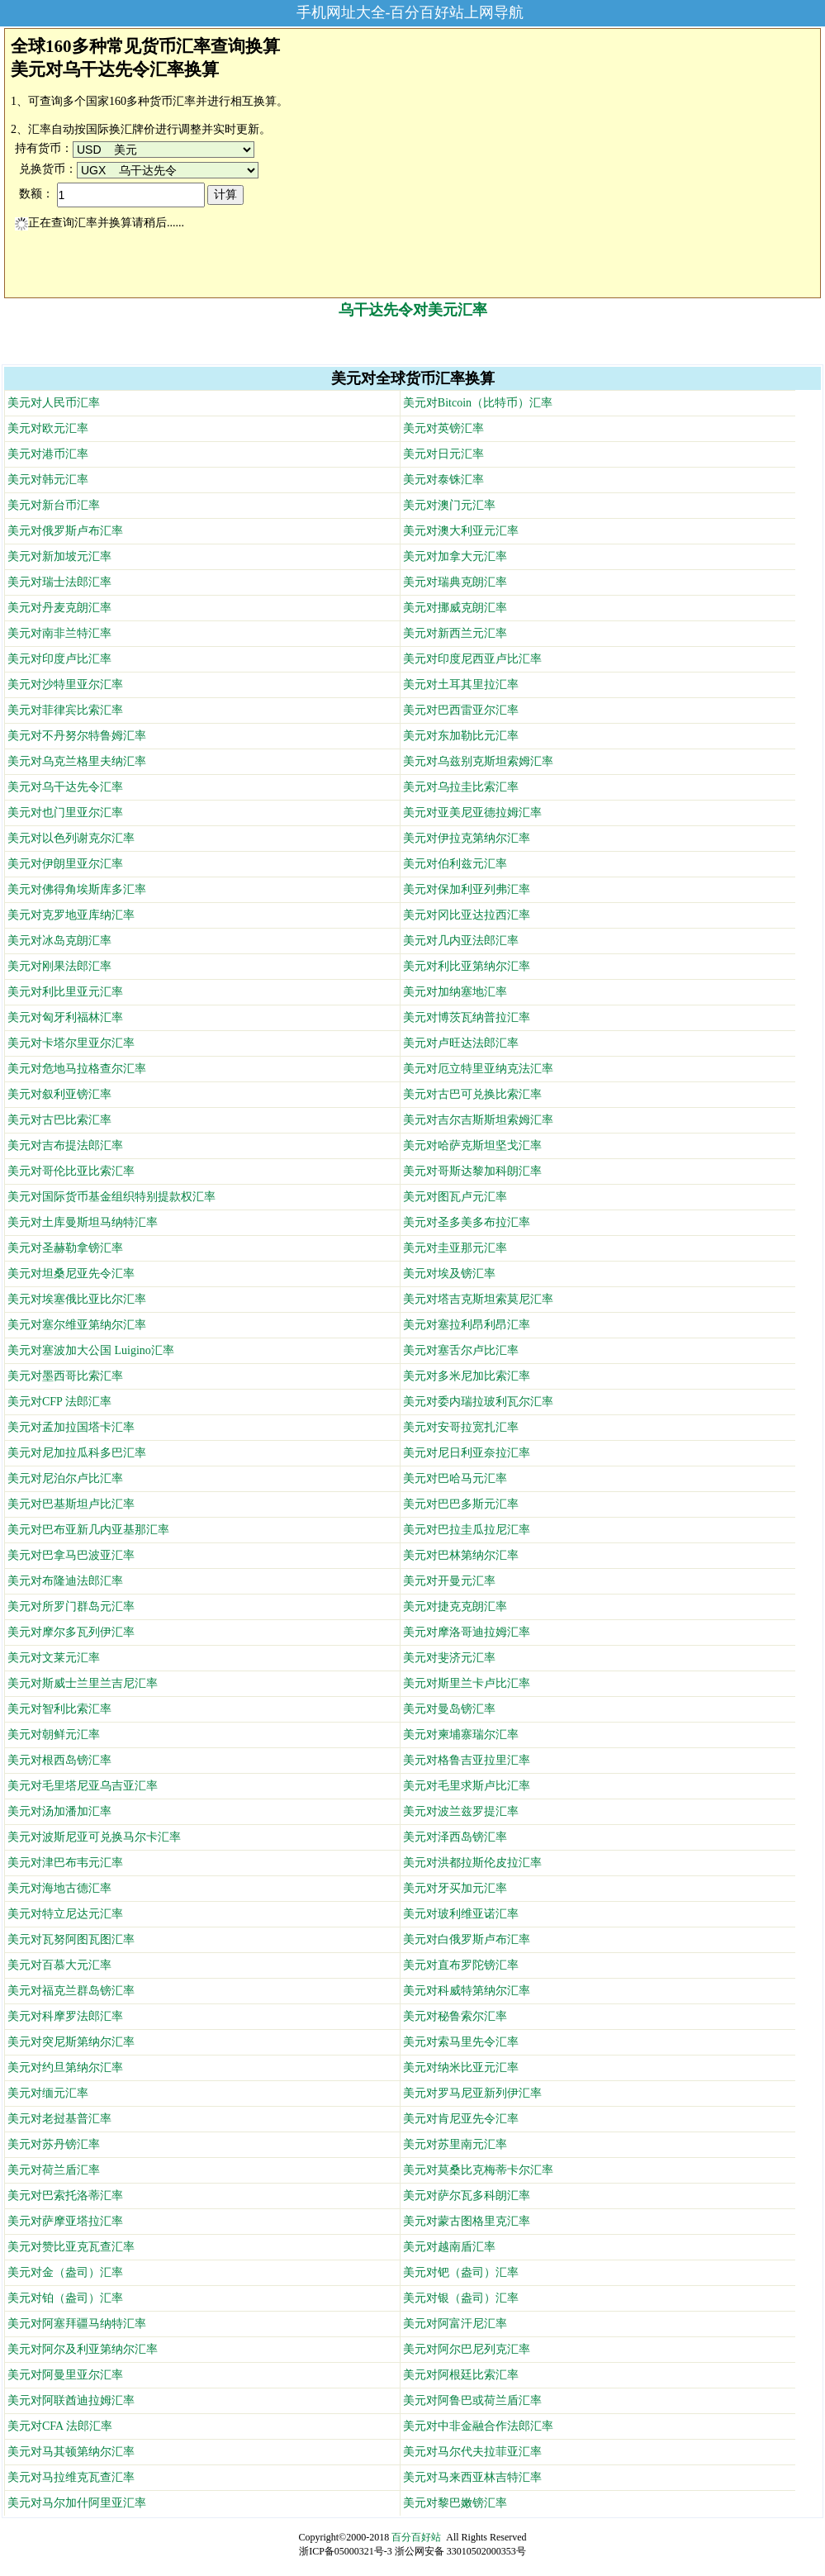 Image resolution: width=825 pixels, height=2576 pixels. What do you see at coordinates (461, 2042) in the screenshot?
I see `美元对索马里先令汇率` at bounding box center [461, 2042].